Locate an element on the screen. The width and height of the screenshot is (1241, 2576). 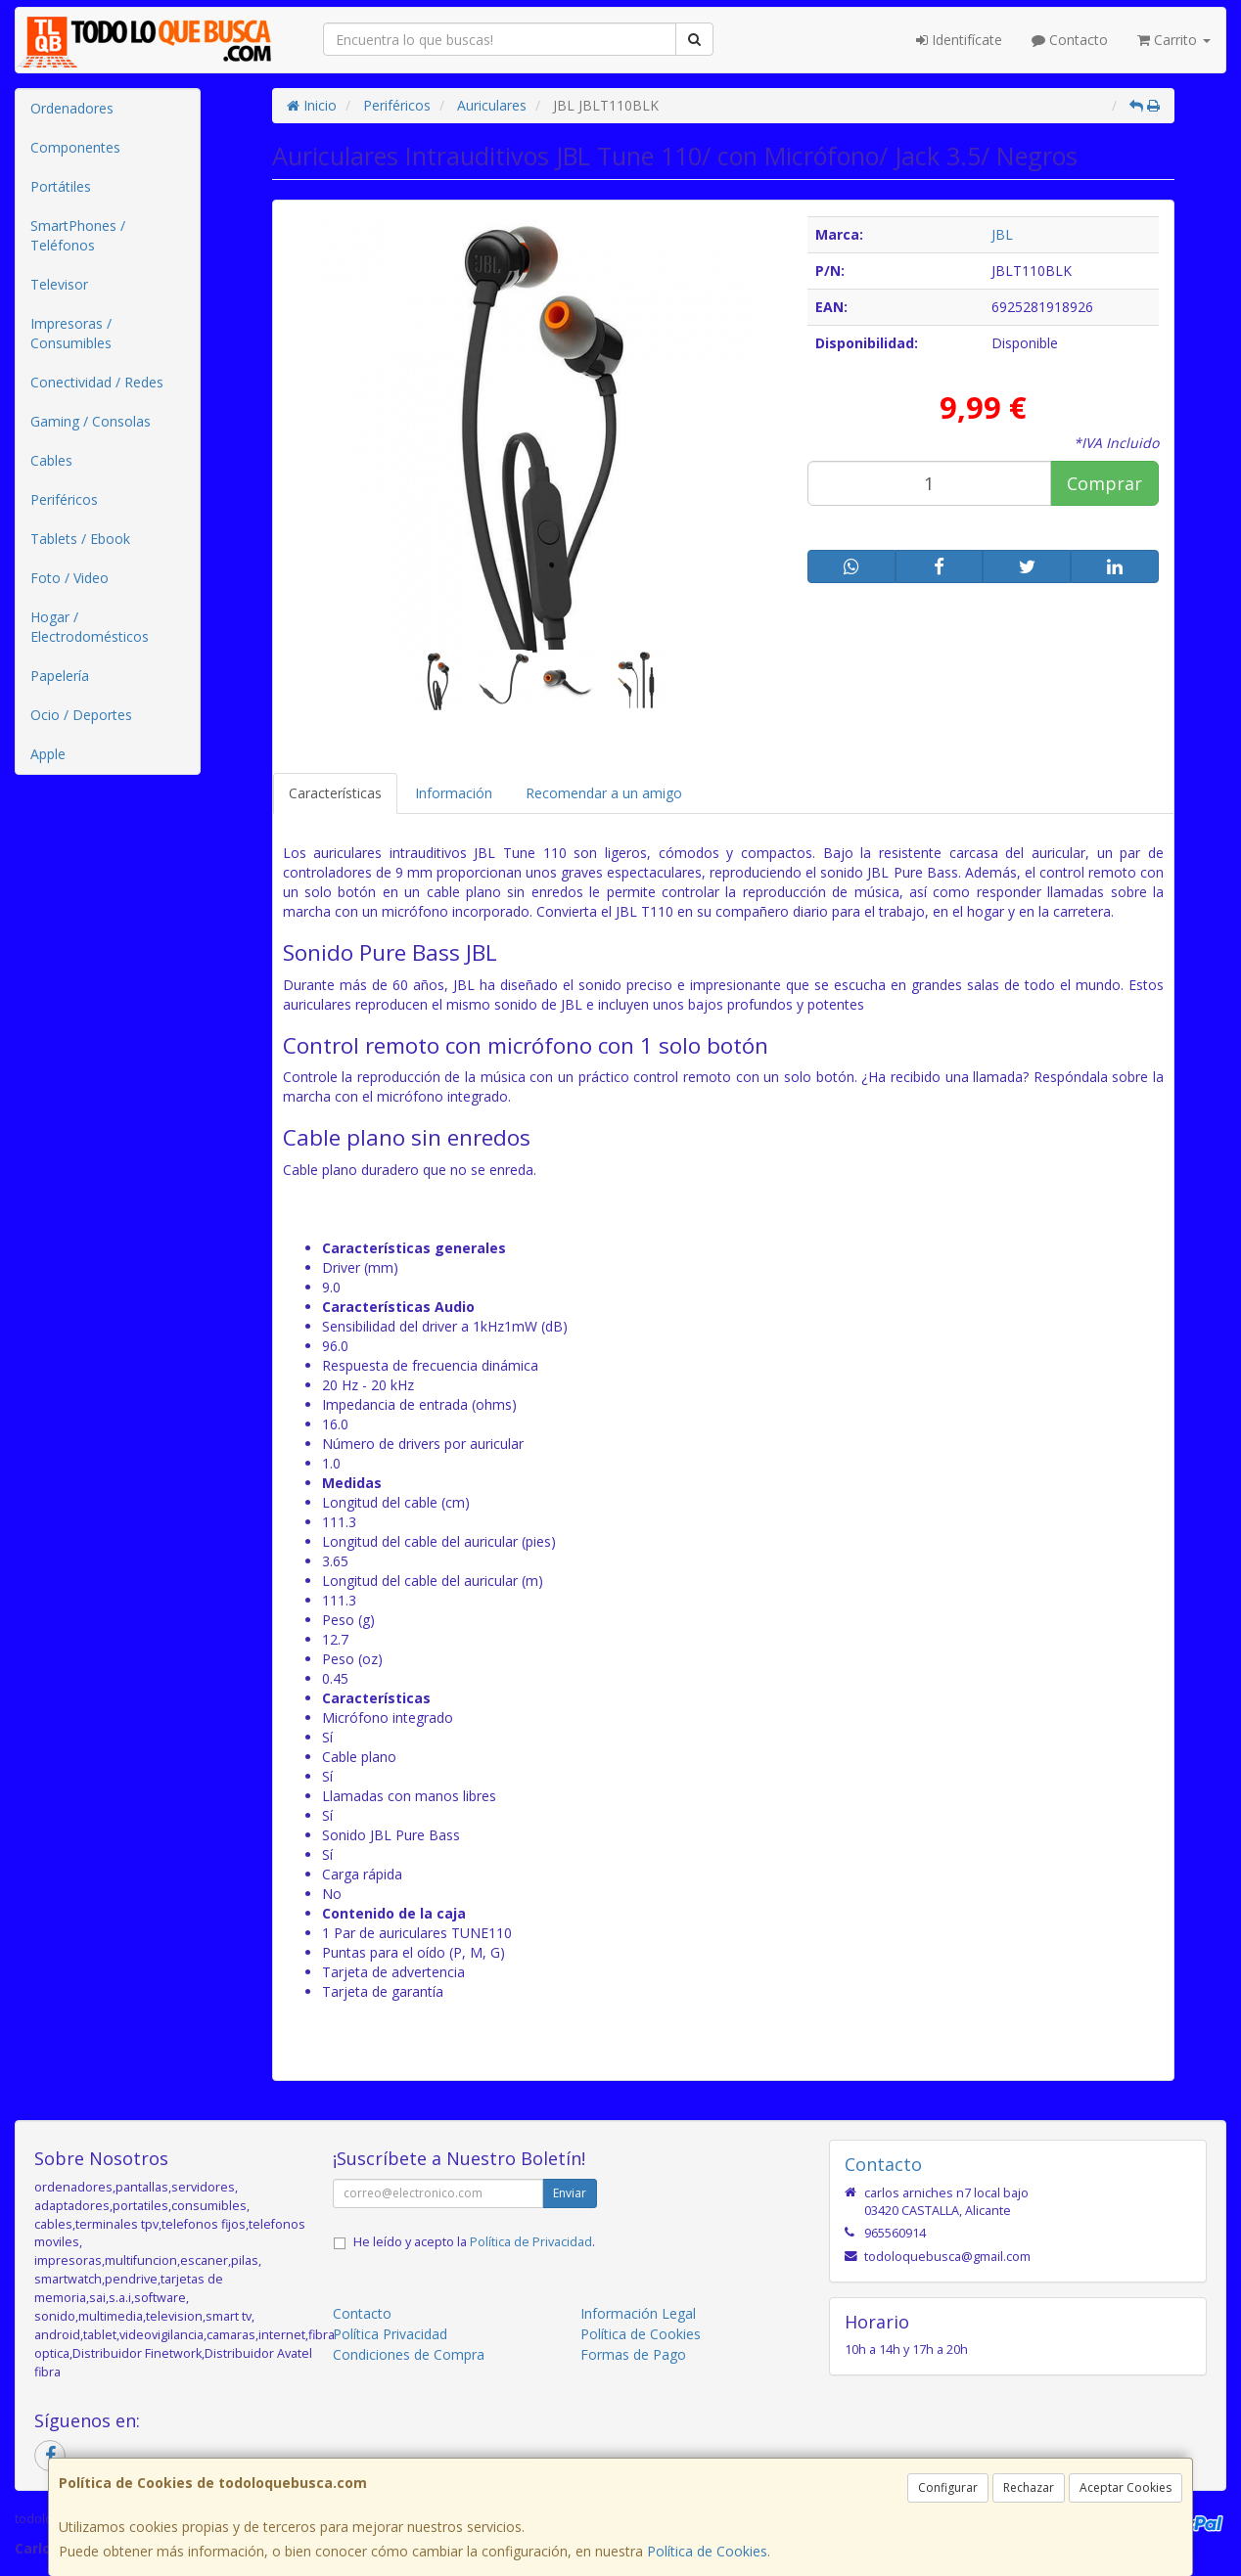
Carrito is located at coordinates (1174, 39).